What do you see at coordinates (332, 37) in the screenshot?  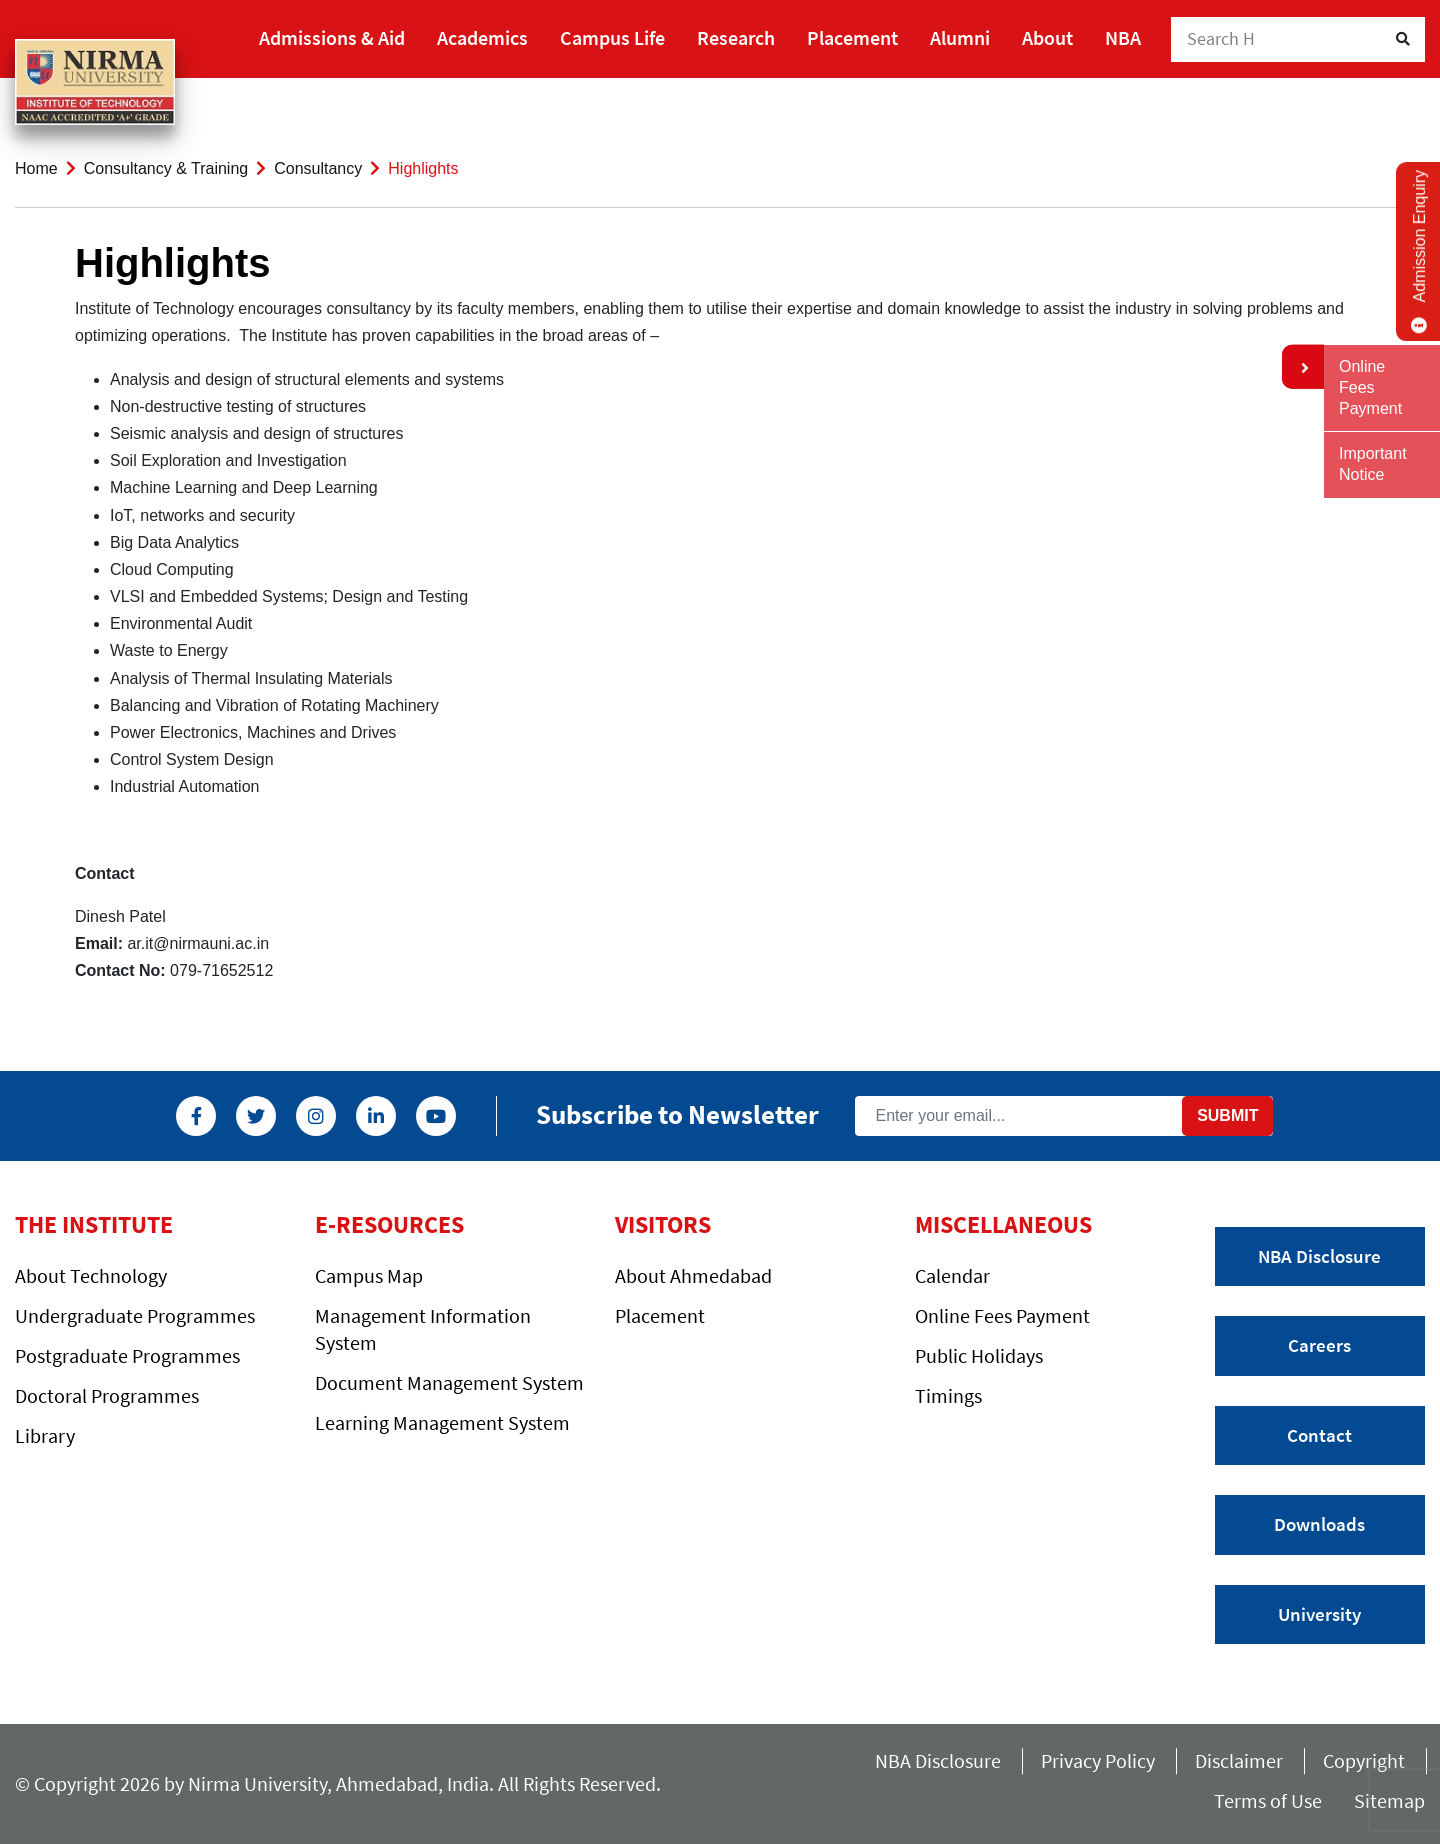 I see `Admissions & Aid` at bounding box center [332, 37].